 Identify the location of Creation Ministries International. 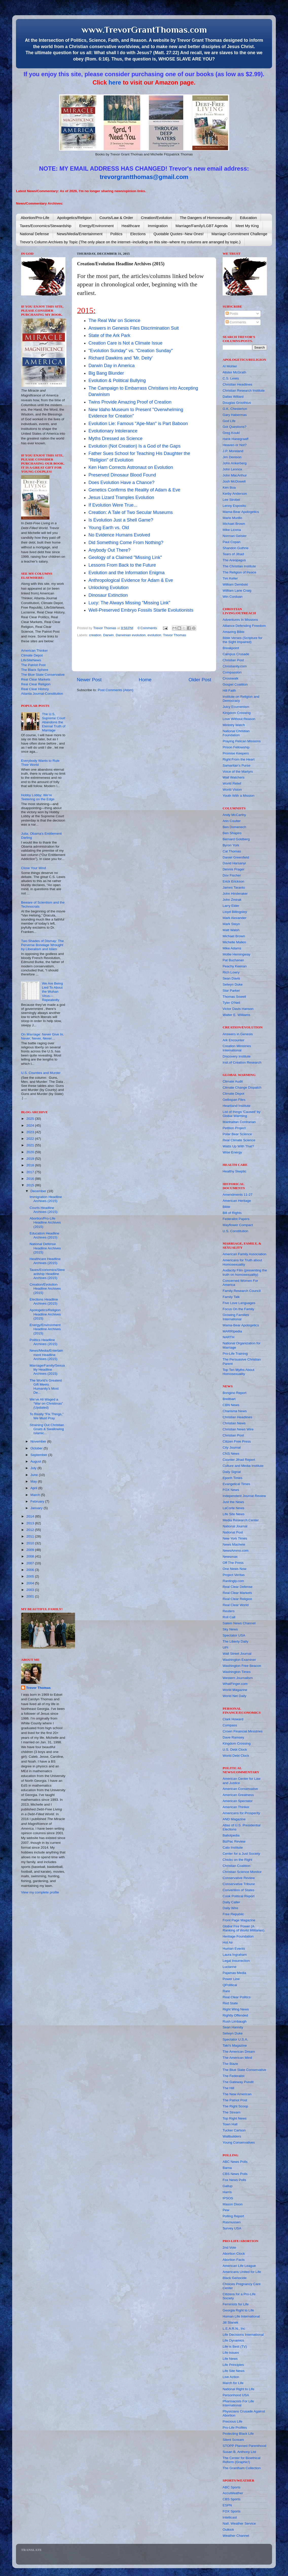
(237, 1048).